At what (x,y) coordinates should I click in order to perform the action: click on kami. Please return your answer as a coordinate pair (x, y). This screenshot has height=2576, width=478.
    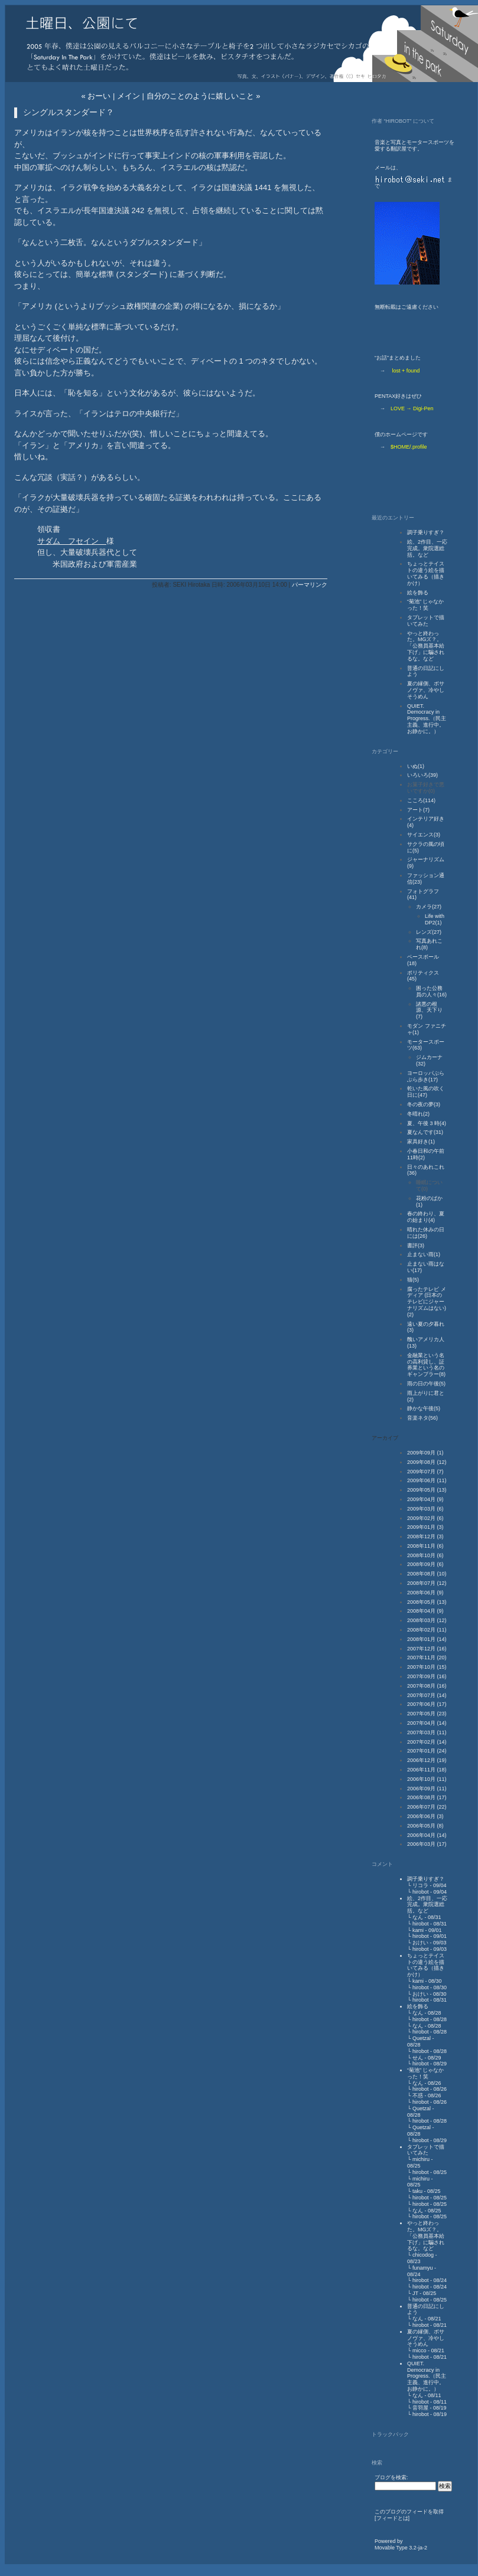
    Looking at the image, I should click on (418, 1930).